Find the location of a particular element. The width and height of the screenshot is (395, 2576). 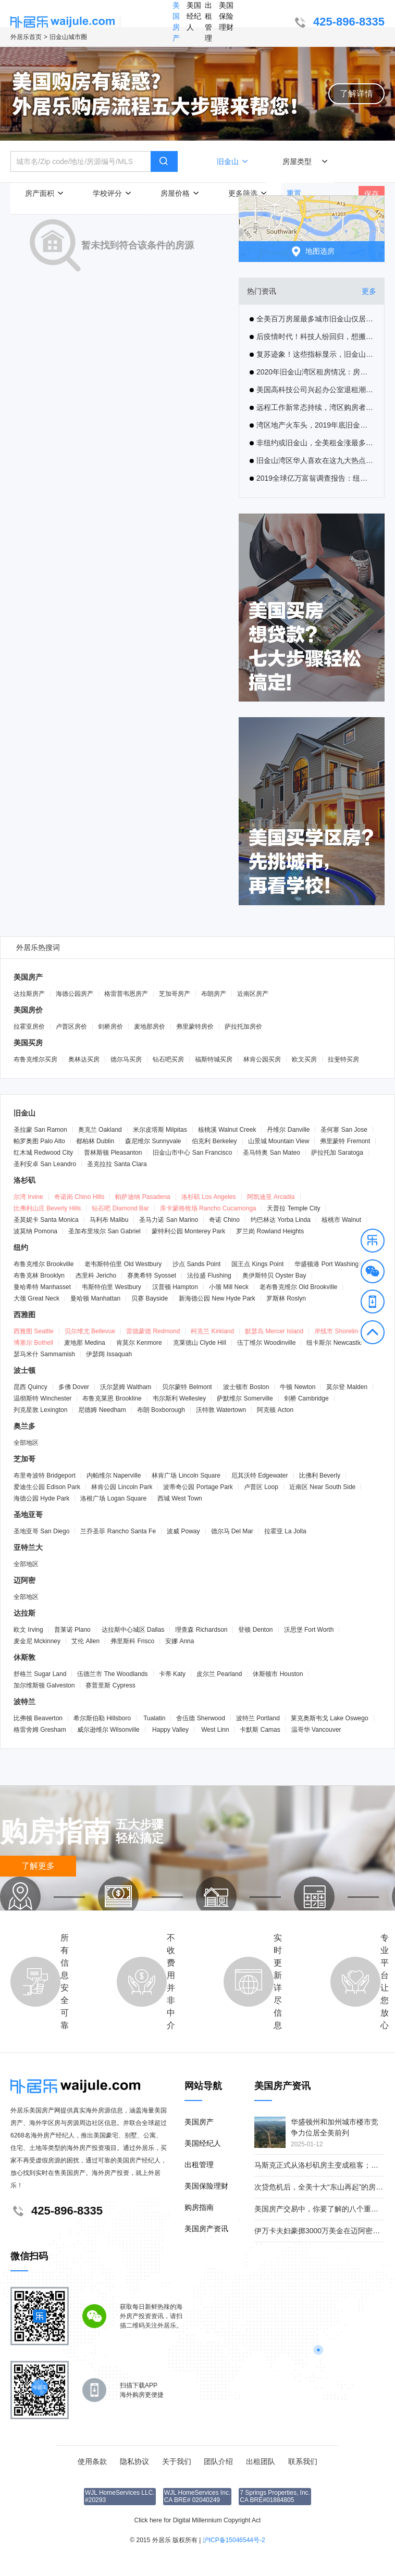

美国房产资讯 is located at coordinates (206, 2228).